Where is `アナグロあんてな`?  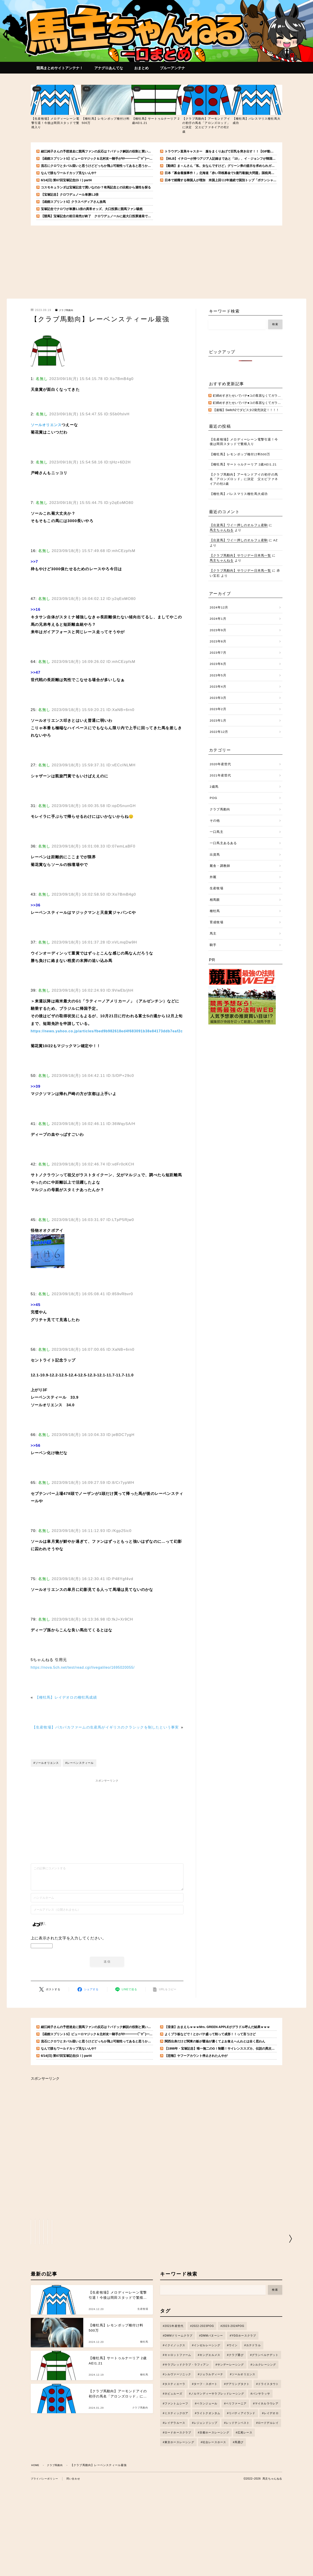 アナグロあんてな is located at coordinates (108, 68).